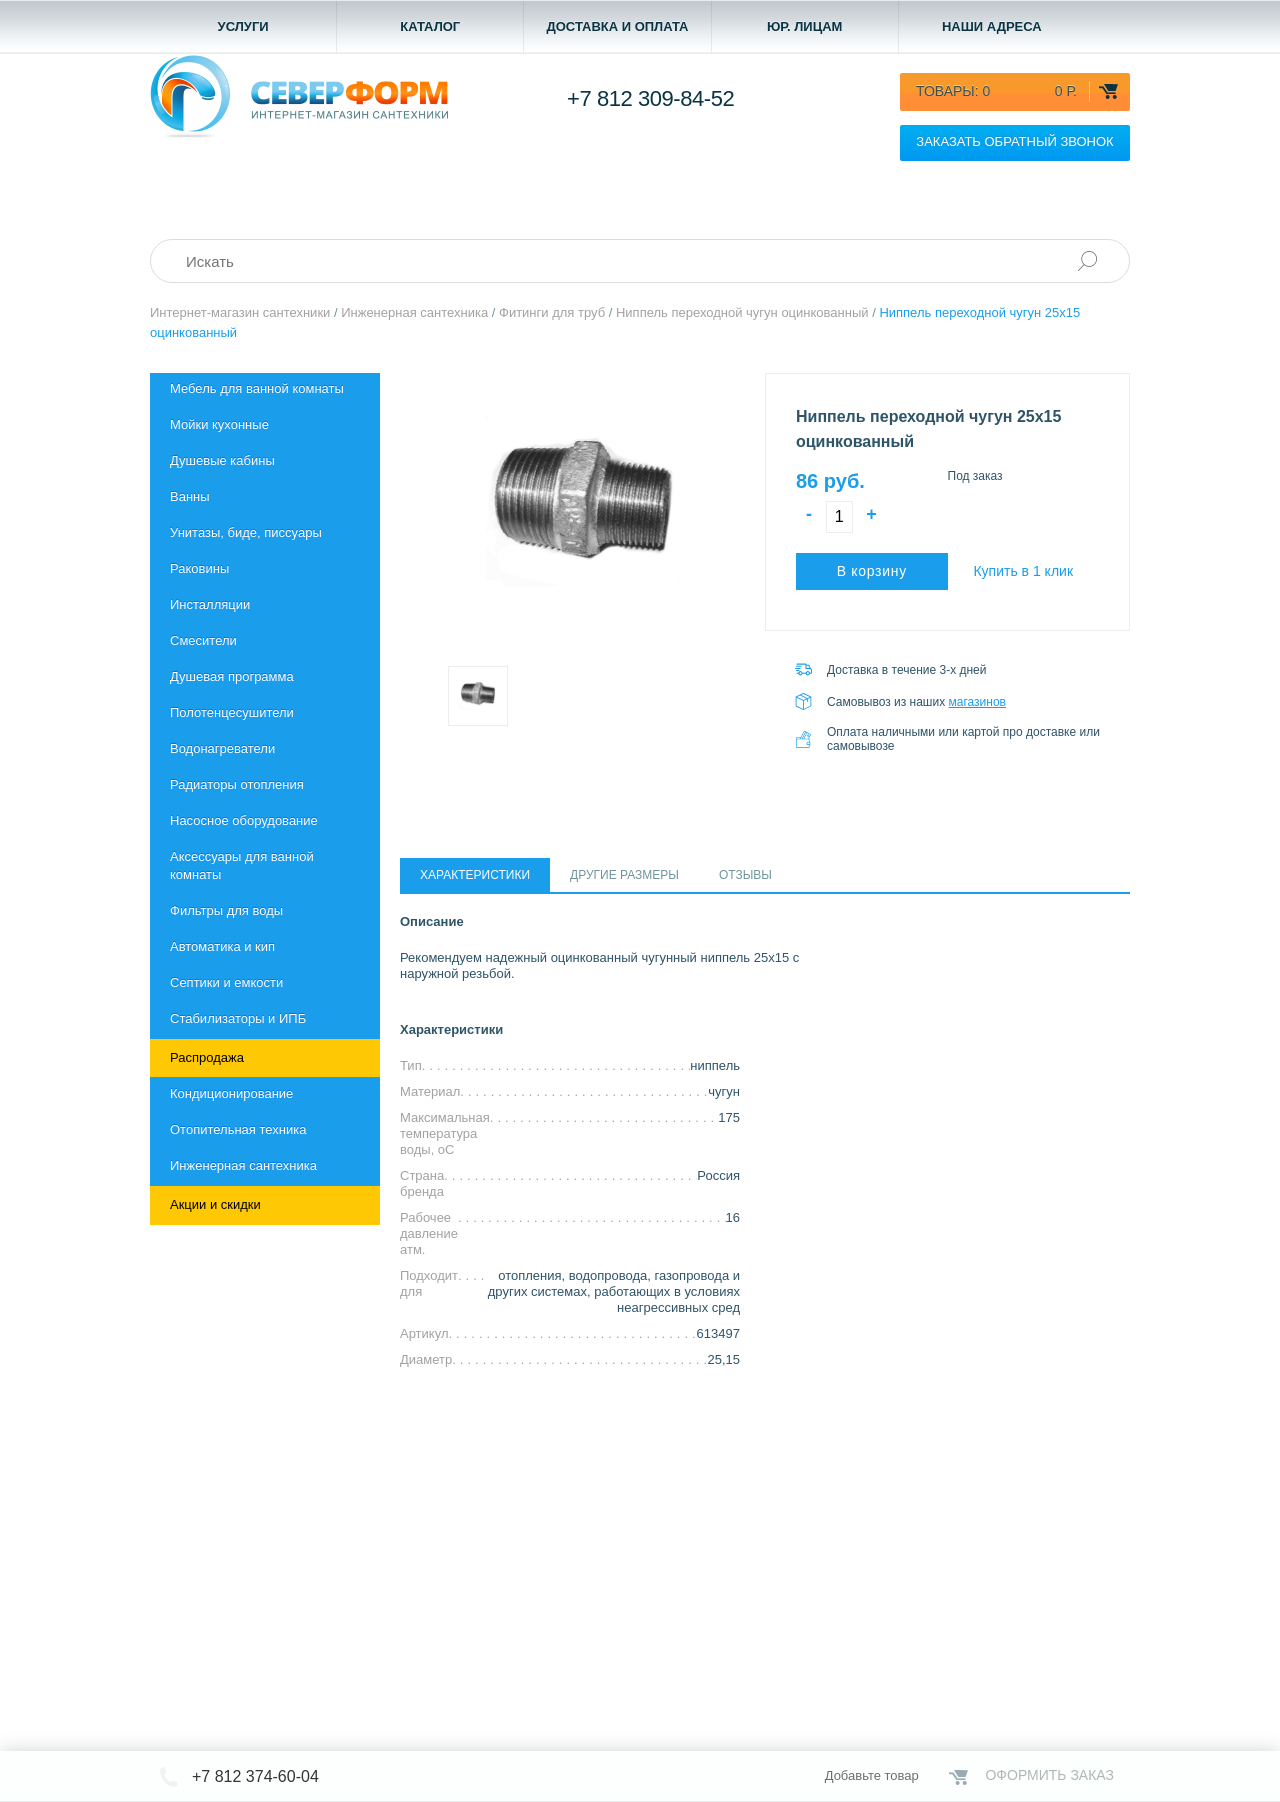  I want to click on Юр. лицам, so click(805, 26).